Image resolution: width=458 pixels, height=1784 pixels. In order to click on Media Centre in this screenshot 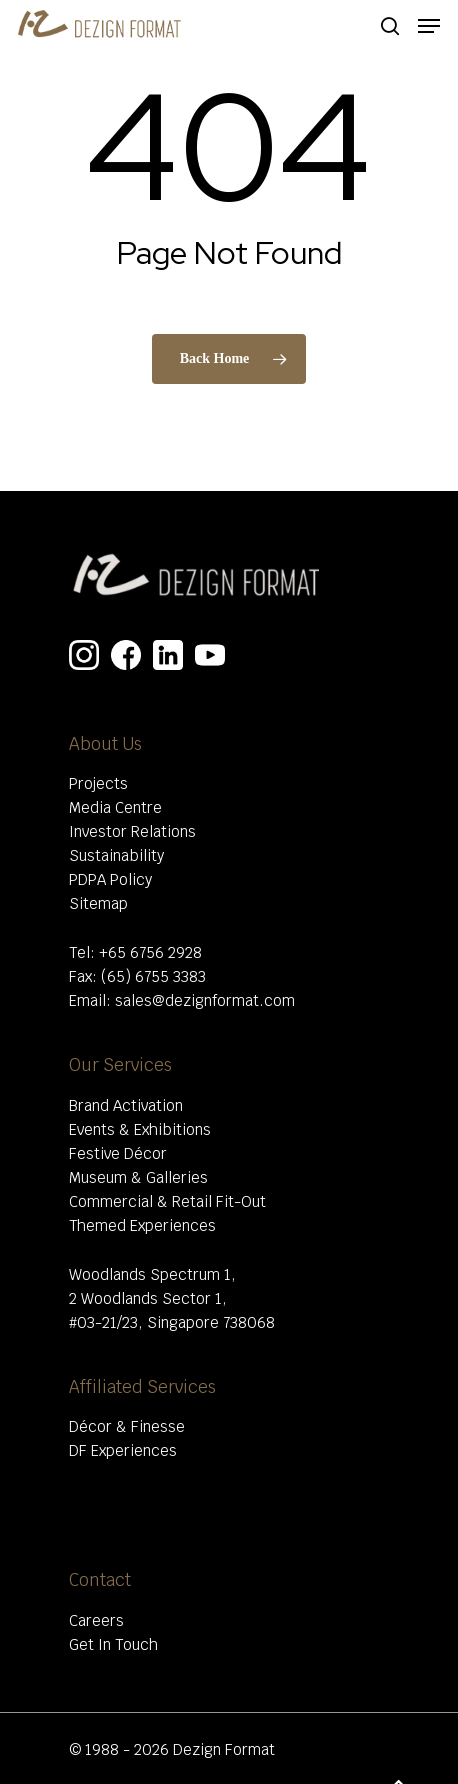, I will do `click(115, 807)`.